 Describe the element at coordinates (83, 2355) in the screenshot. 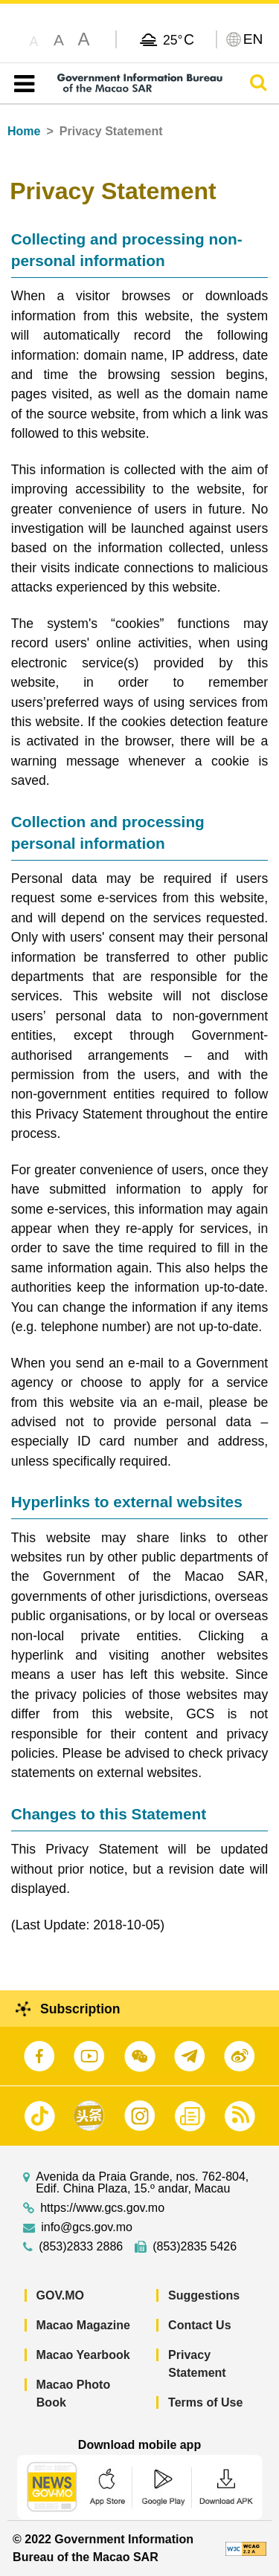

I see `Macao Yearbook` at that location.